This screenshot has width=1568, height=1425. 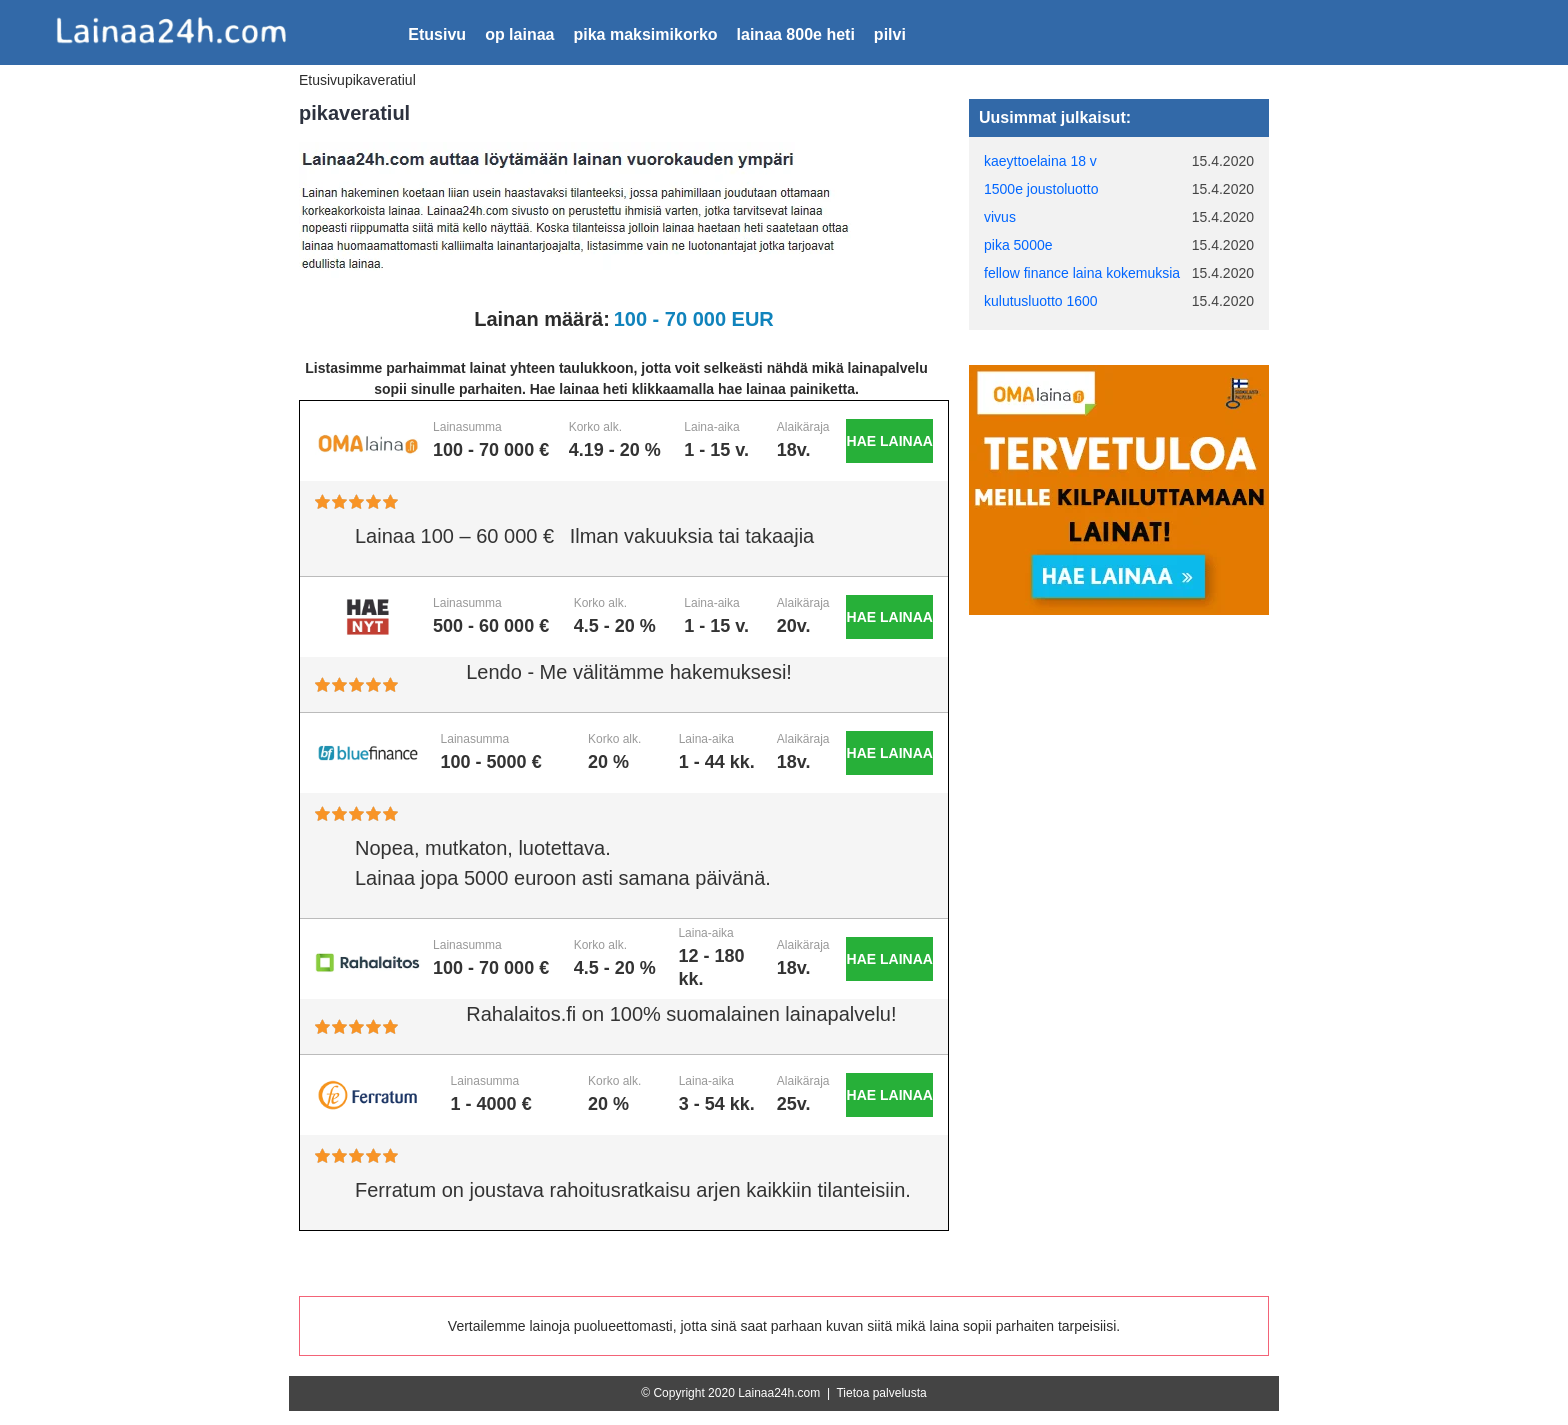 I want to click on pika 5000e, so click(x=1018, y=245).